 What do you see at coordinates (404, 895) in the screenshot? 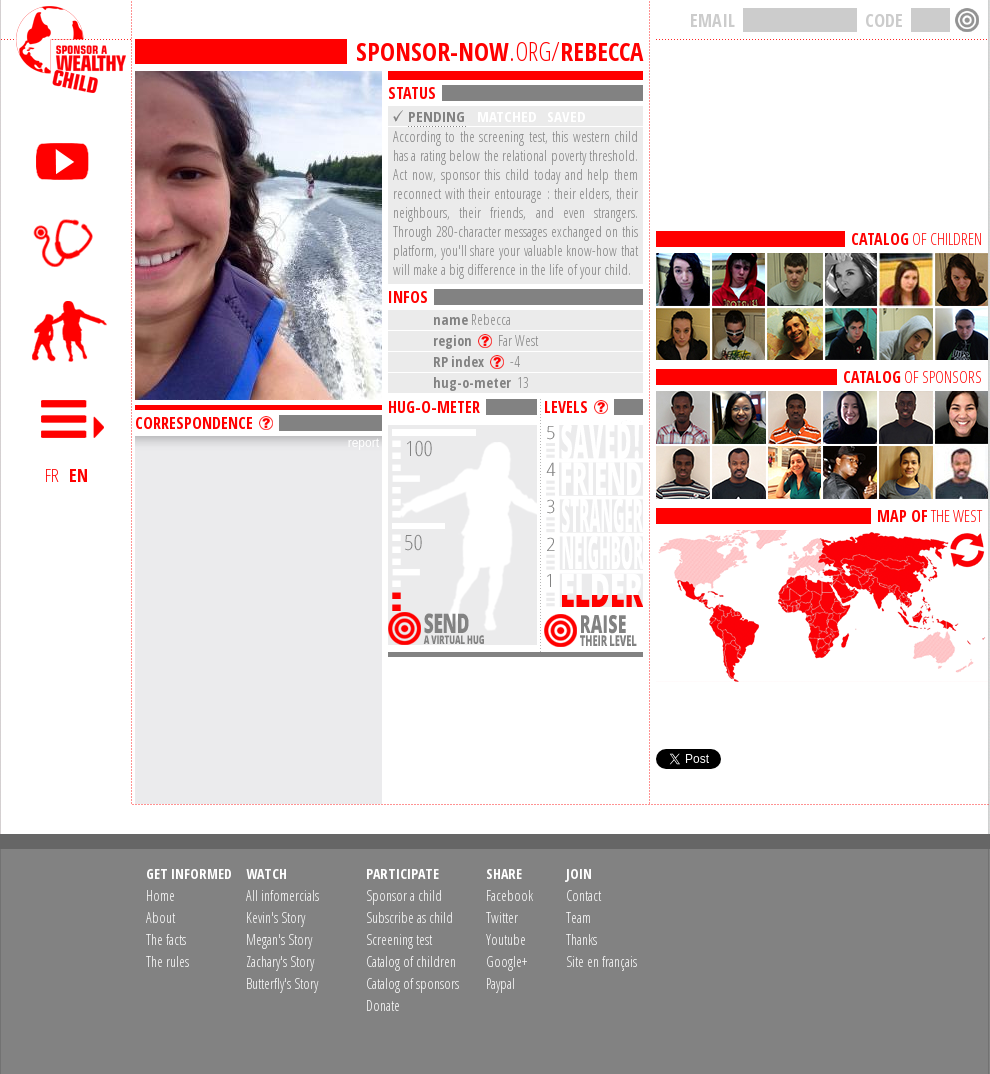
I see `Sponsor a child` at bounding box center [404, 895].